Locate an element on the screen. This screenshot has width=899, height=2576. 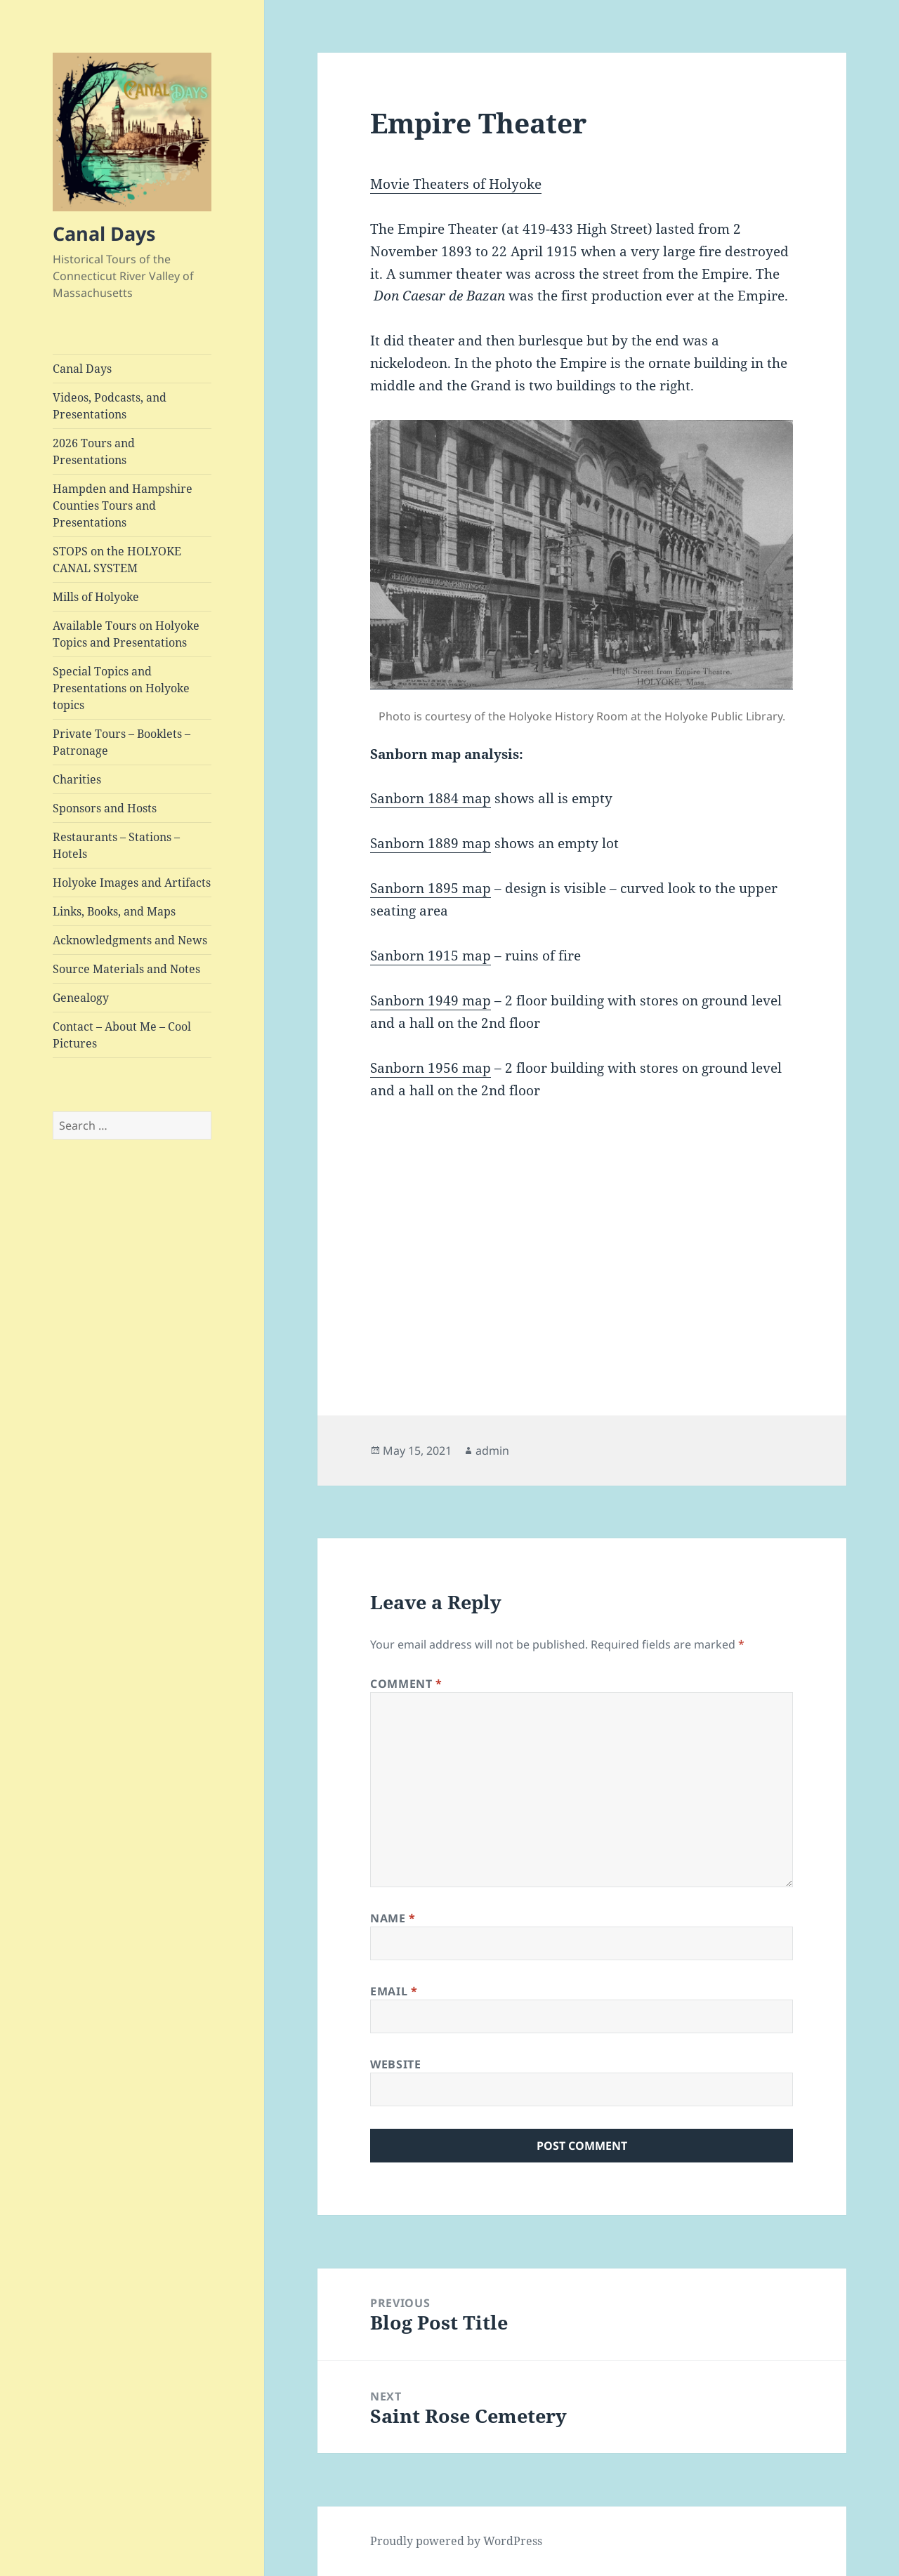
Comment is located at coordinates (406, 1683).